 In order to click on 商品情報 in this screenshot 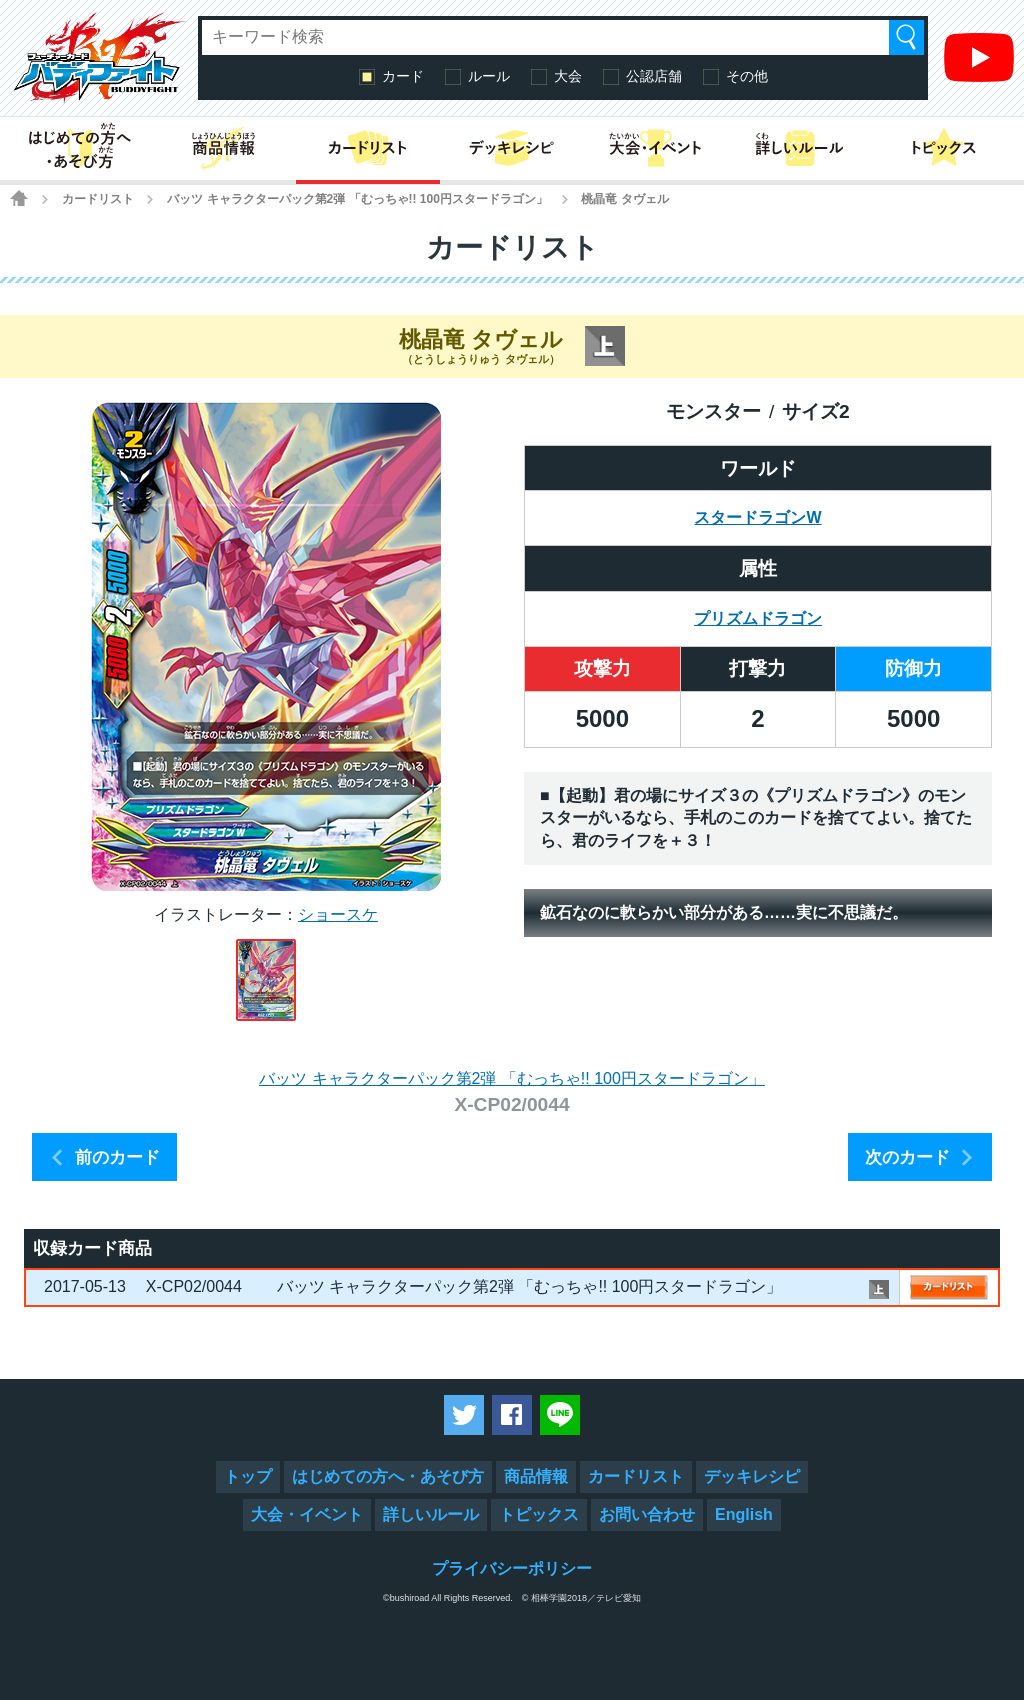, I will do `click(536, 1476)`.